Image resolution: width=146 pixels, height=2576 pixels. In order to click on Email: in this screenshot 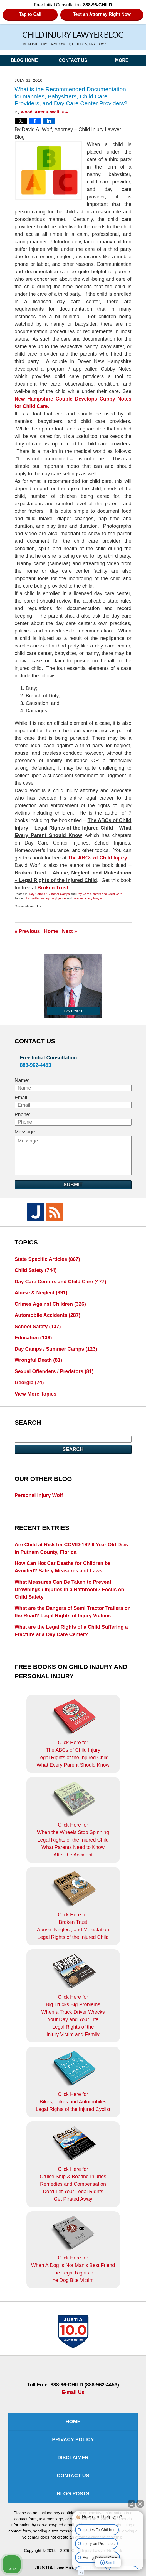, I will do `click(22, 1097)`.